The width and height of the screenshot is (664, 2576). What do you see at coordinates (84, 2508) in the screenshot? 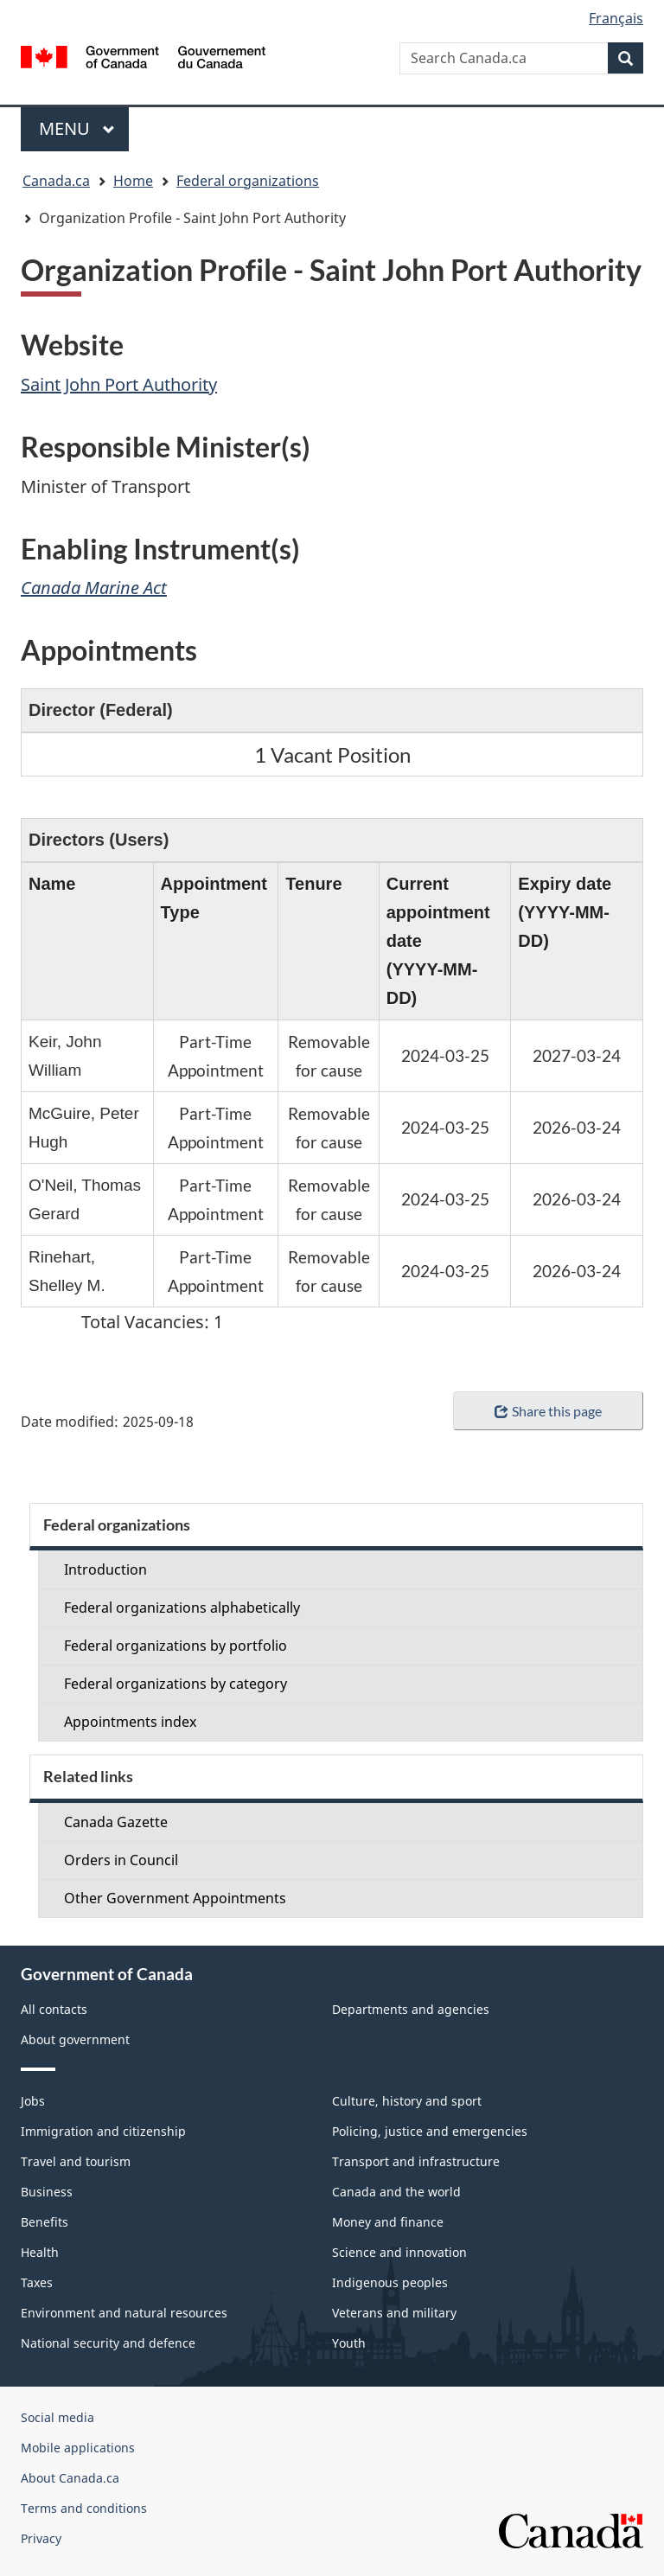
I see `Terms and conditions` at bounding box center [84, 2508].